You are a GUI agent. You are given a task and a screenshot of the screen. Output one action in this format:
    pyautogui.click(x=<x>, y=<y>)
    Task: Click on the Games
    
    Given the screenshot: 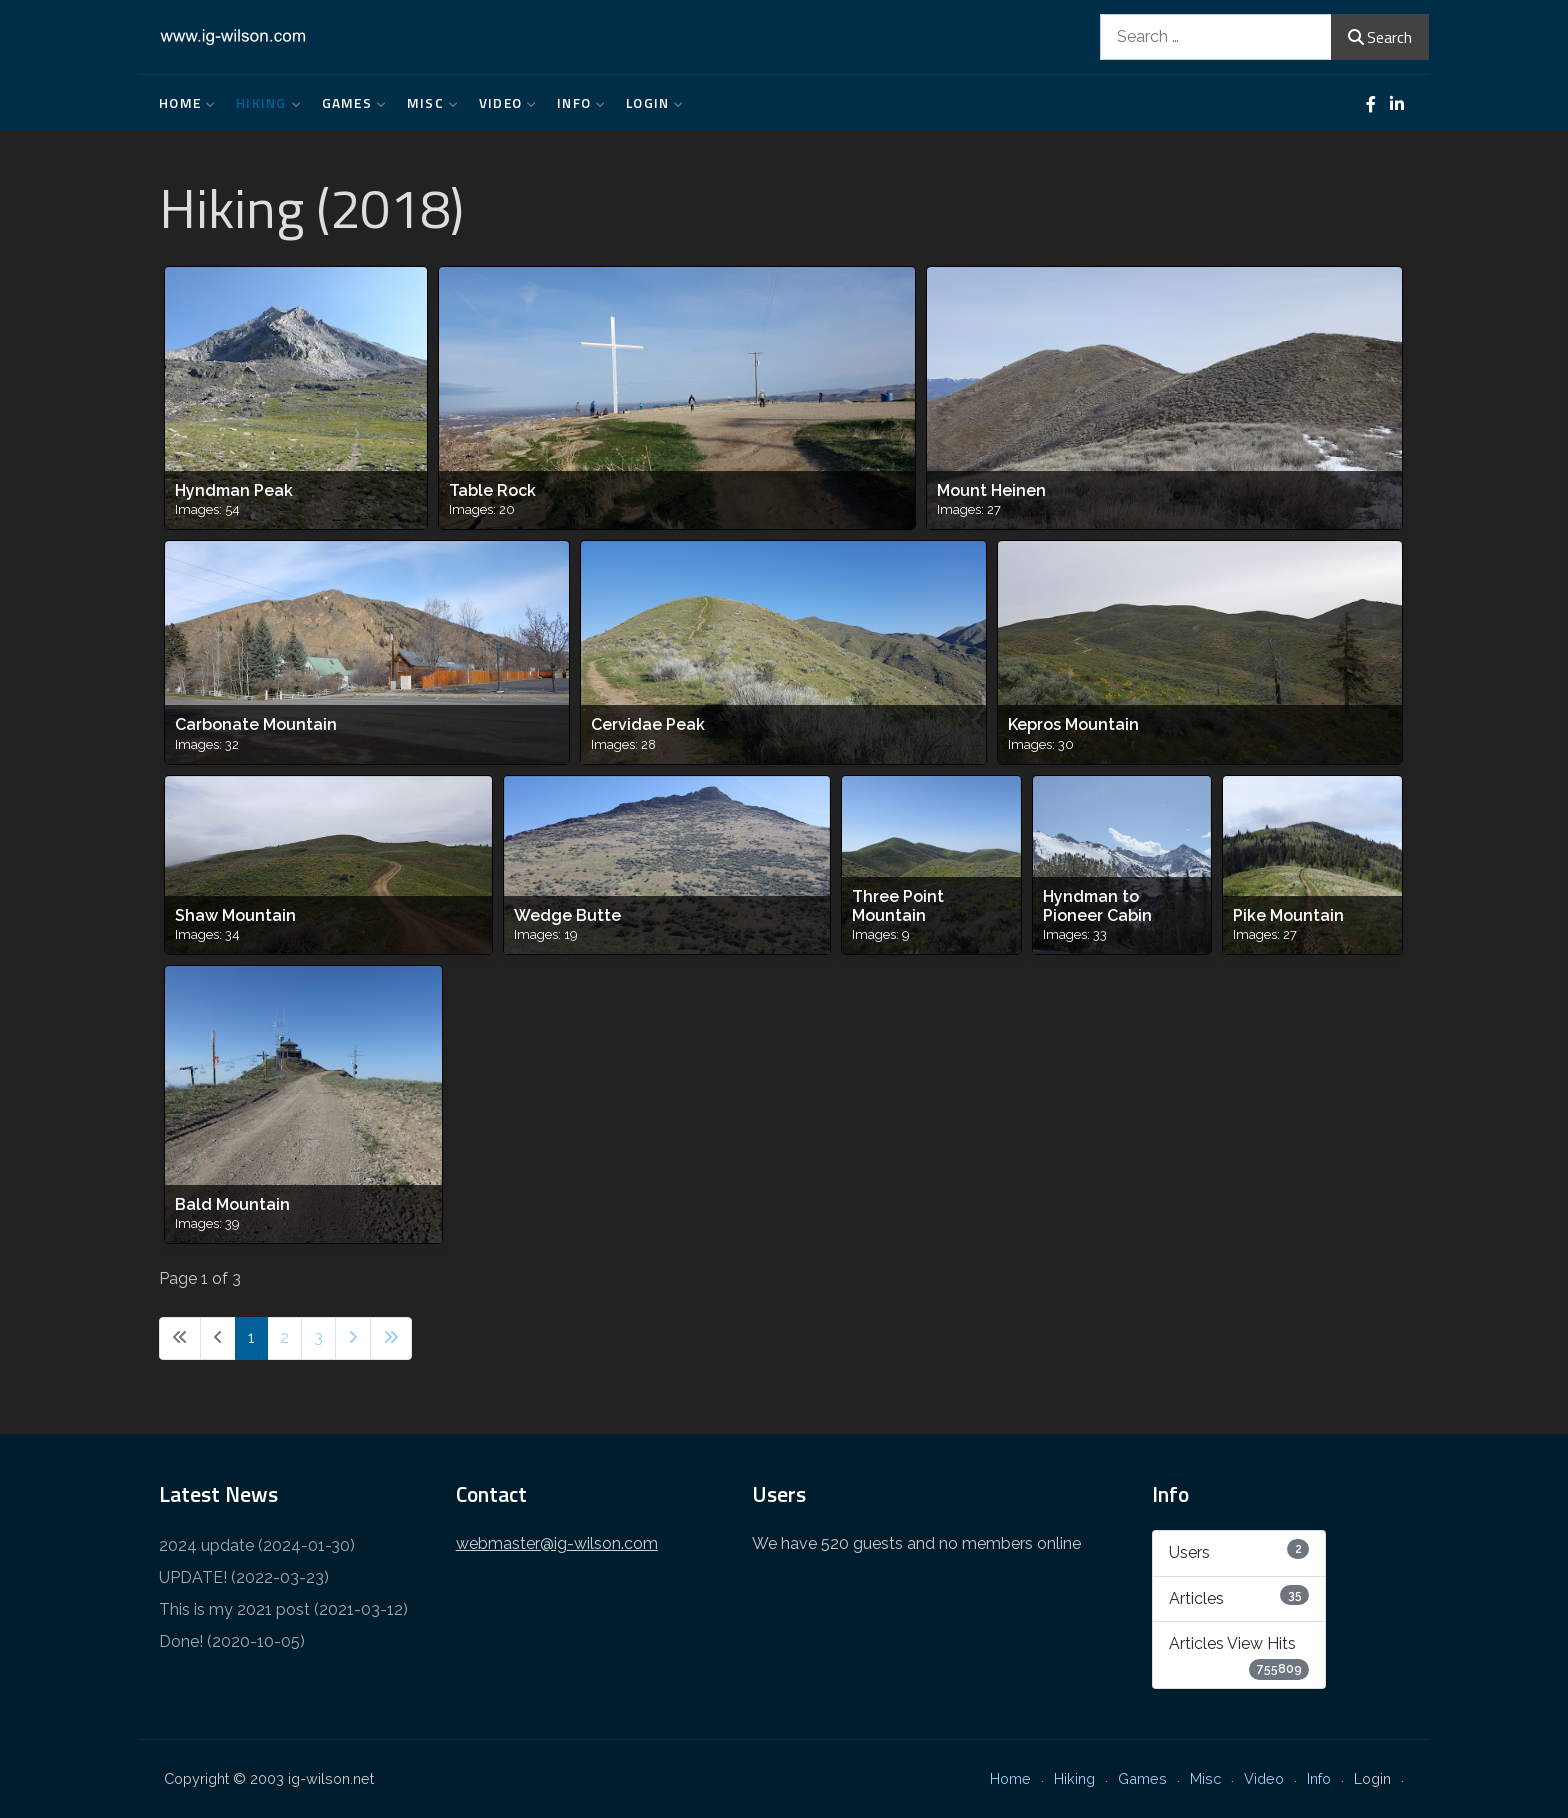 What is the action you would take?
    pyautogui.click(x=349, y=103)
    